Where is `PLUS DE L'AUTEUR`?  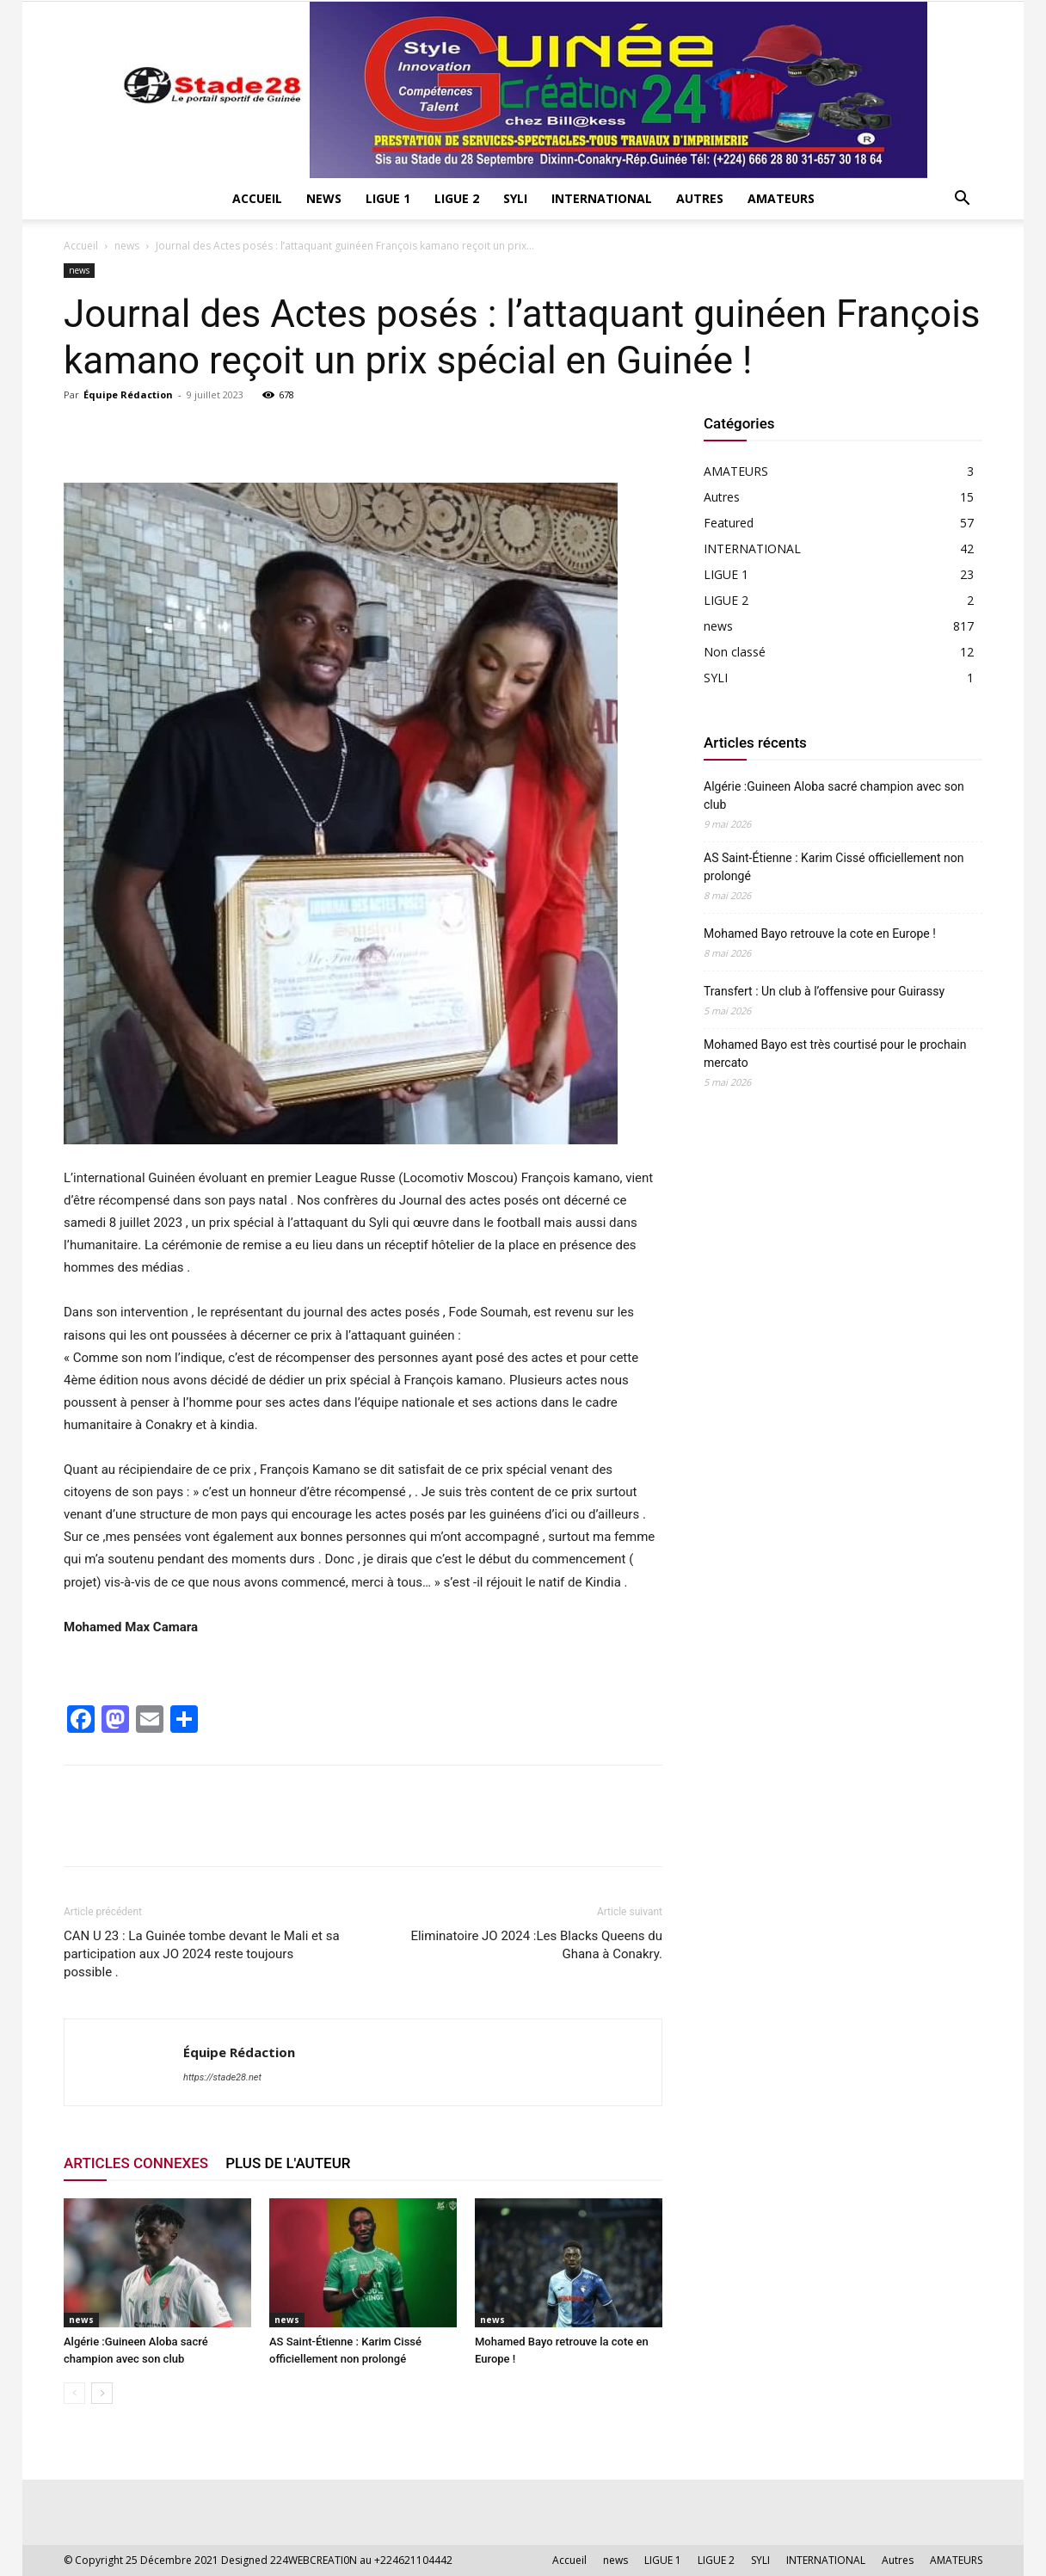
PLUS DE L'AUTEUR is located at coordinates (287, 2163).